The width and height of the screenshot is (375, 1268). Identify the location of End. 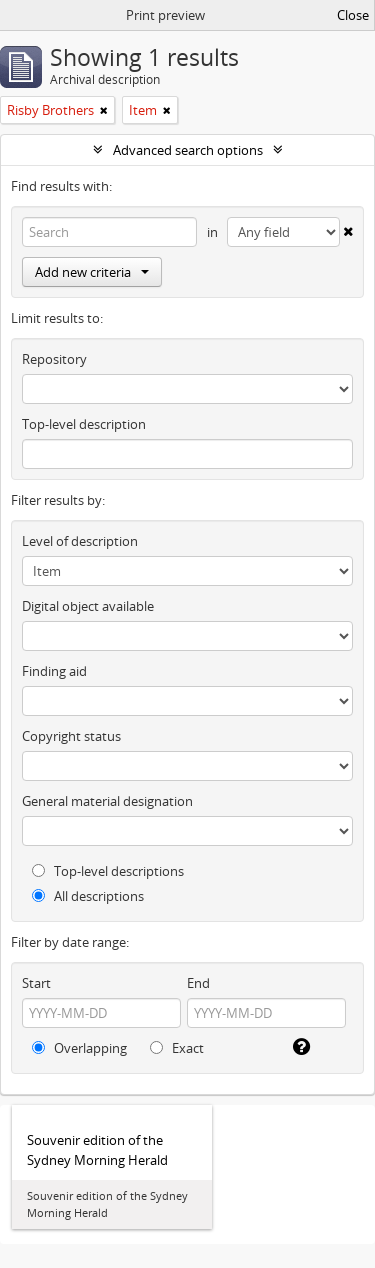
(198, 983).